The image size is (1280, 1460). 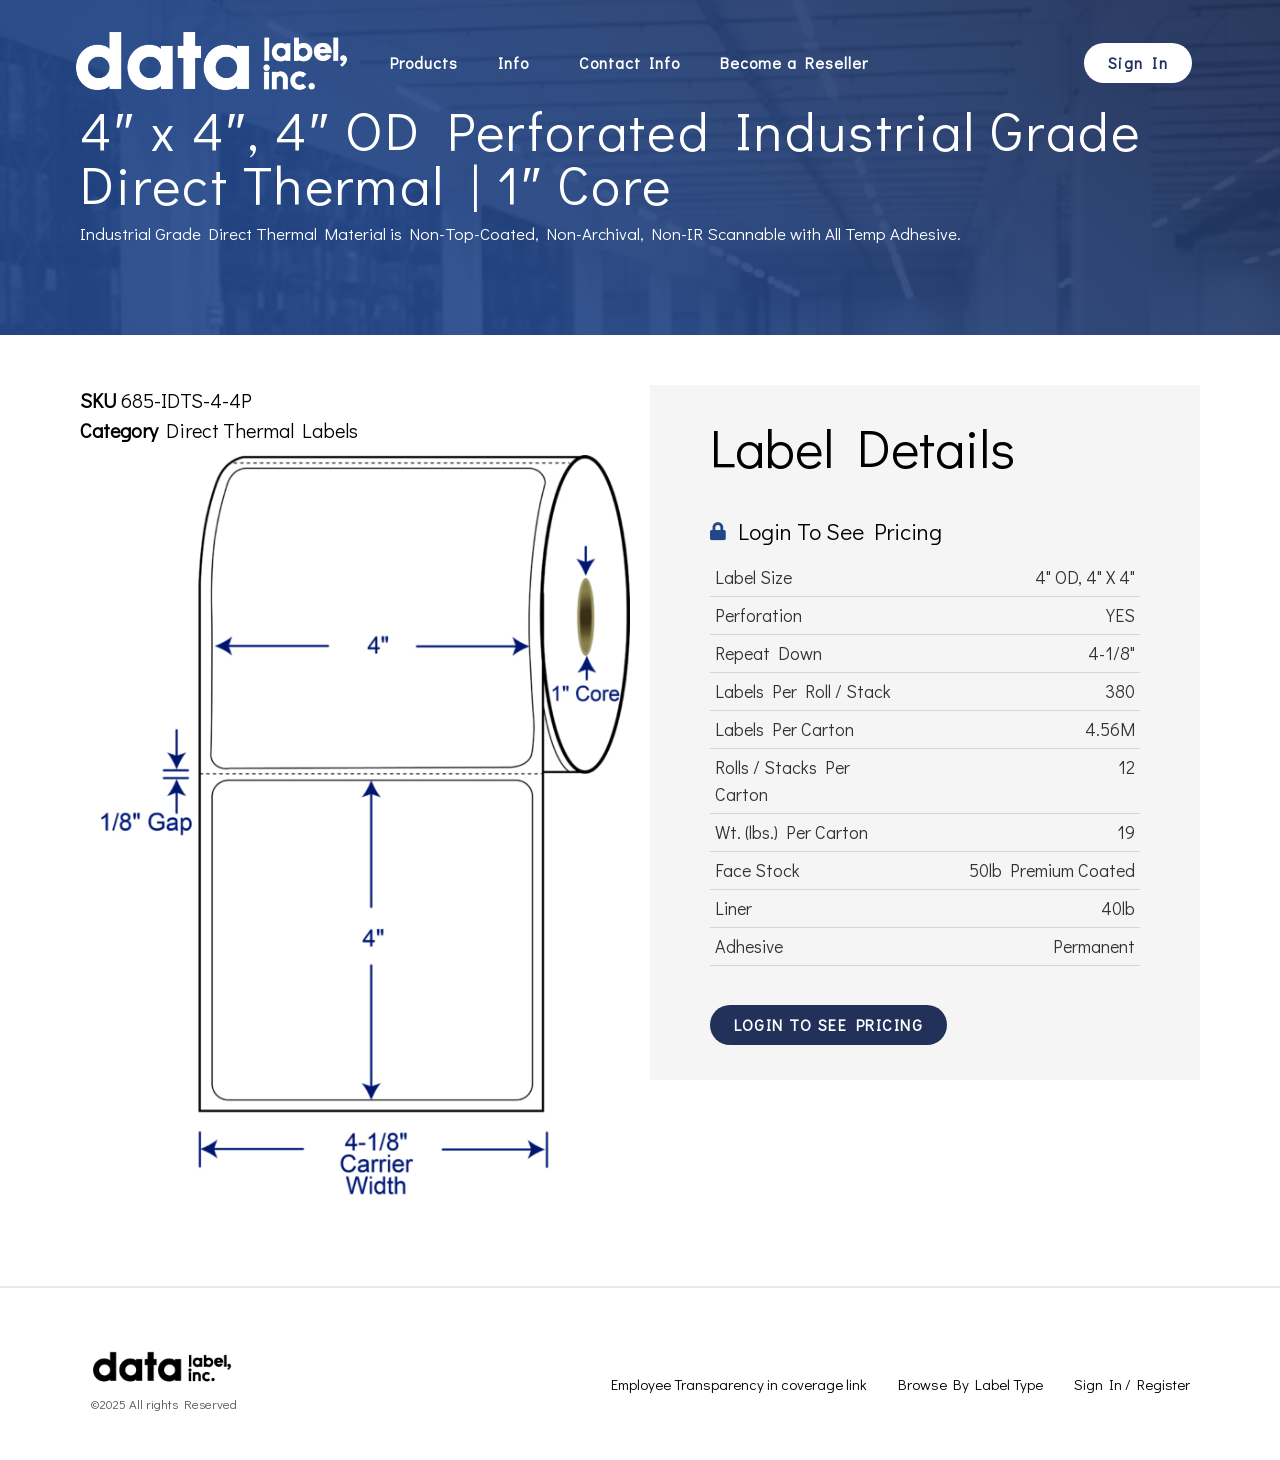 What do you see at coordinates (518, 63) in the screenshot?
I see `Info` at bounding box center [518, 63].